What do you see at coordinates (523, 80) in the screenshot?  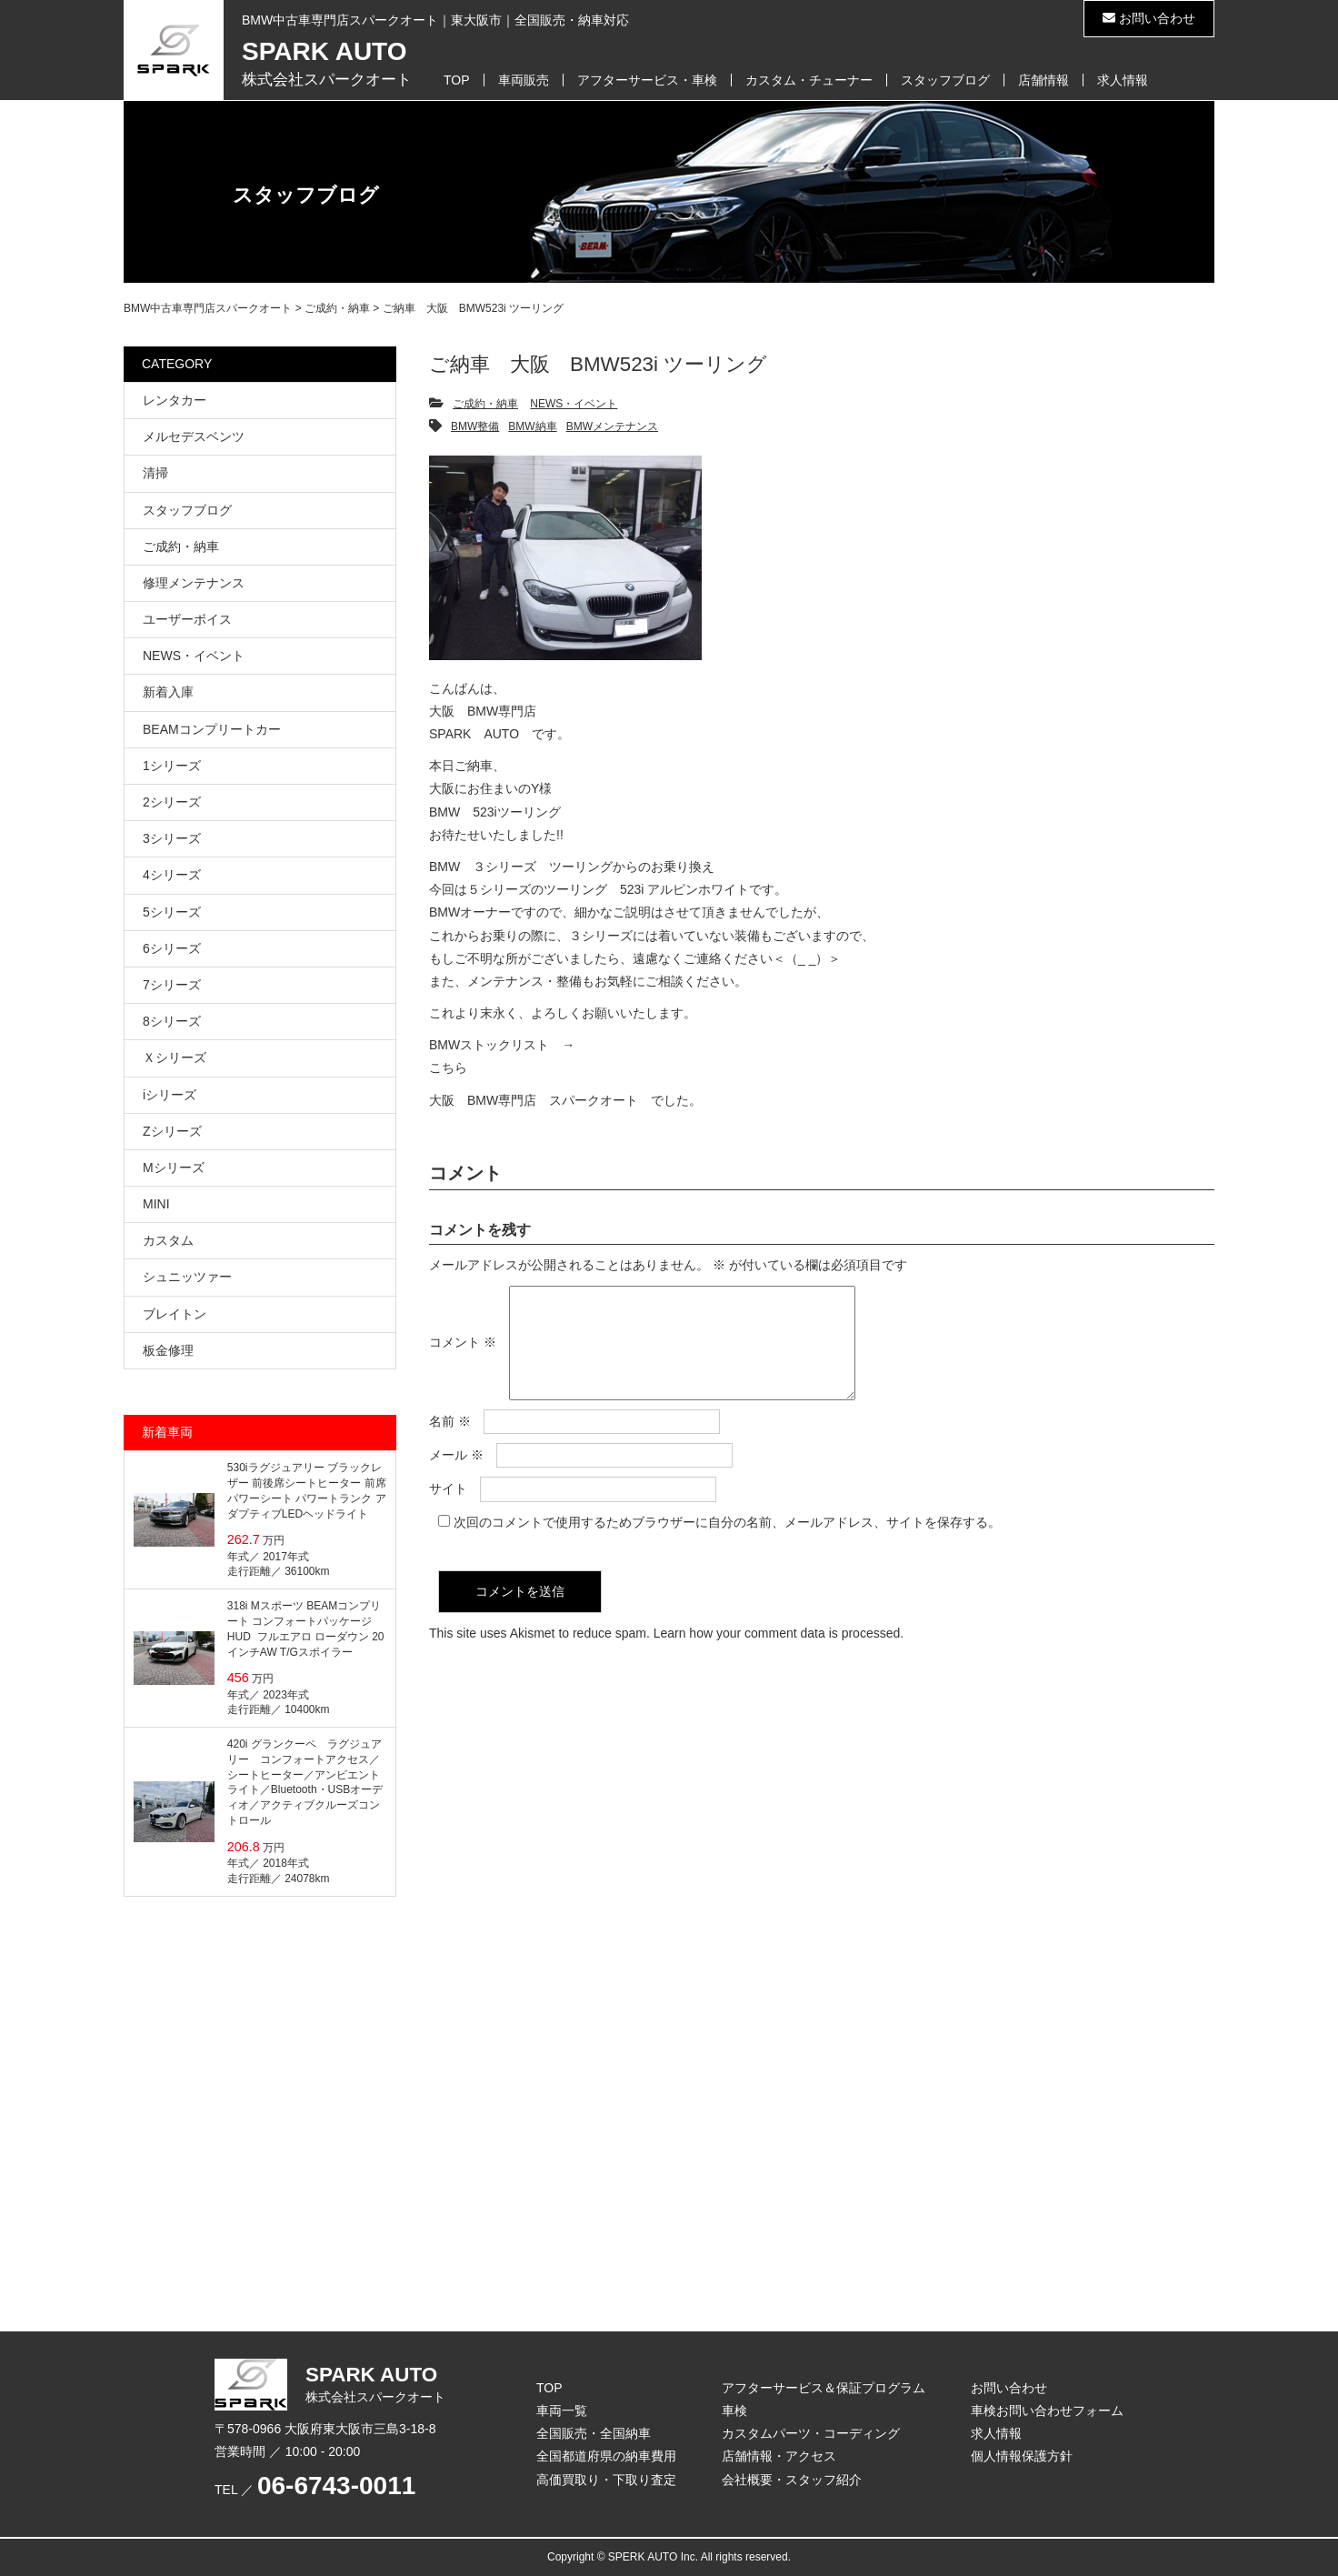 I see `車両販売` at bounding box center [523, 80].